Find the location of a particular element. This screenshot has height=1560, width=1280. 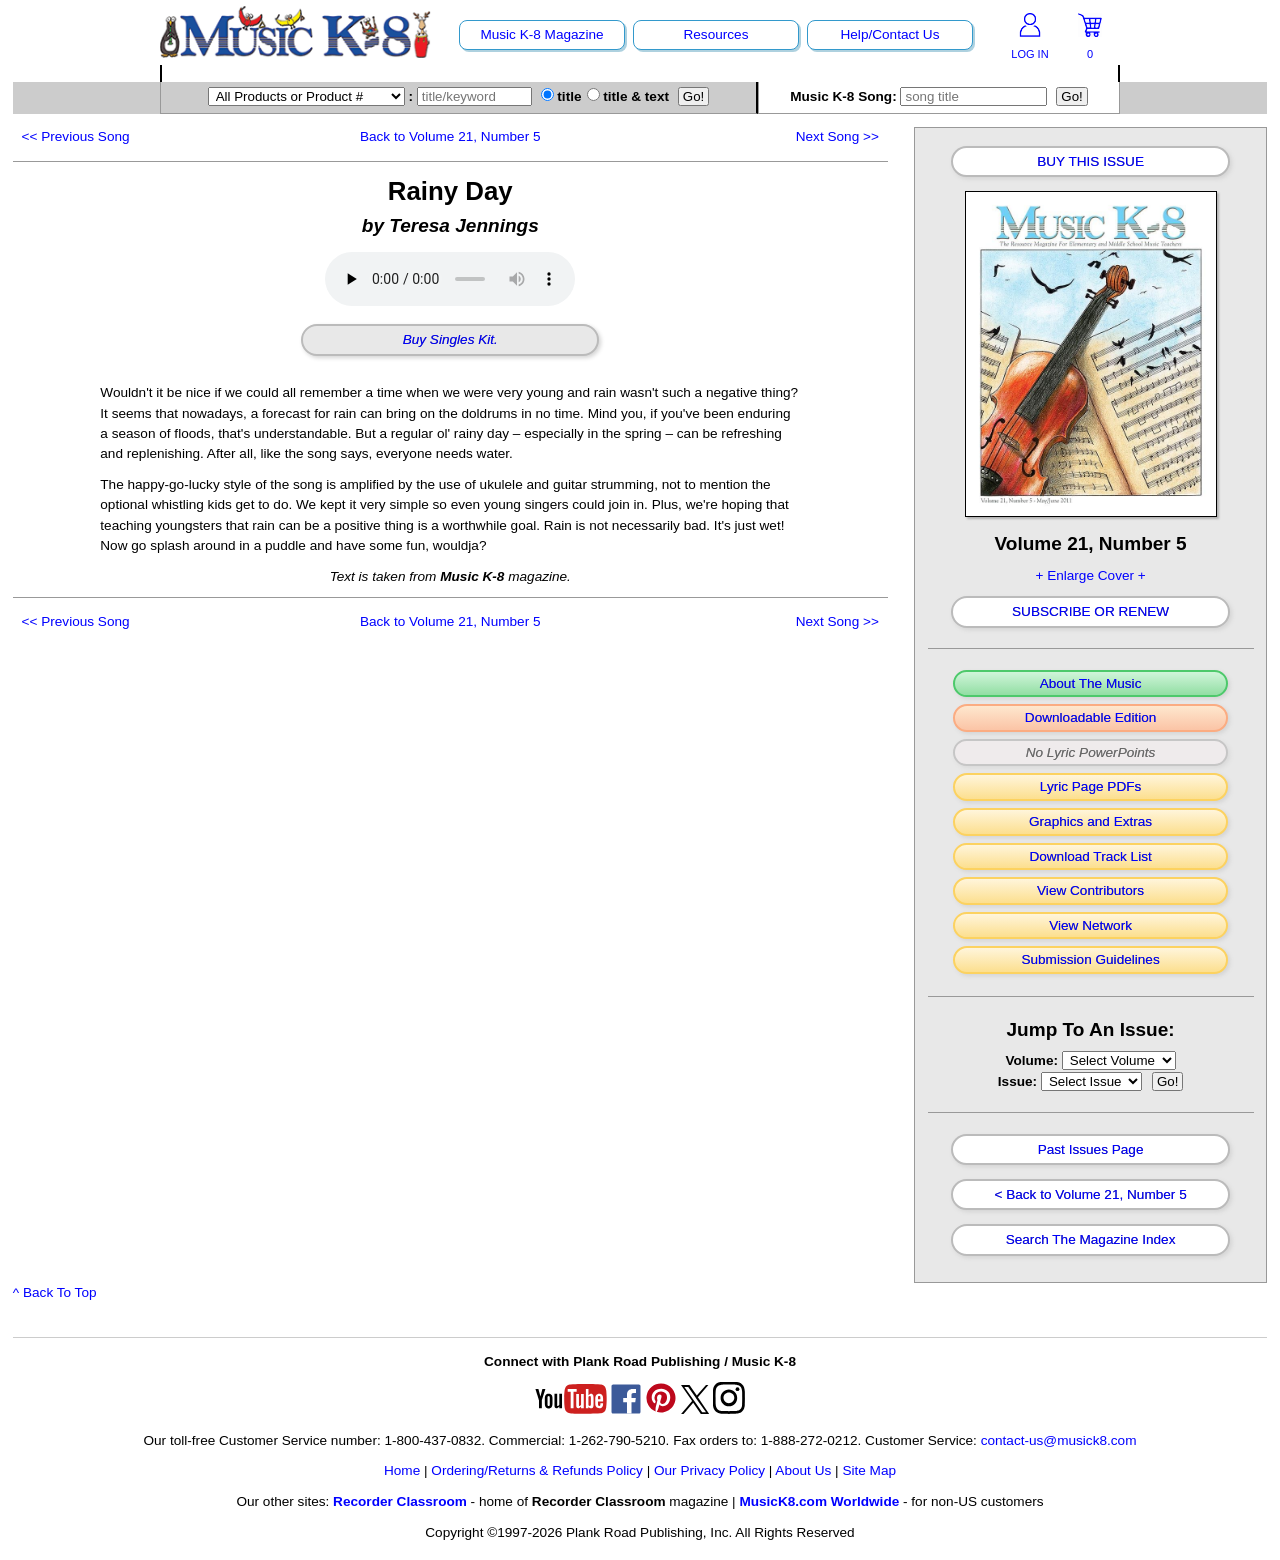

Past Issues Page is located at coordinates (1091, 1150).